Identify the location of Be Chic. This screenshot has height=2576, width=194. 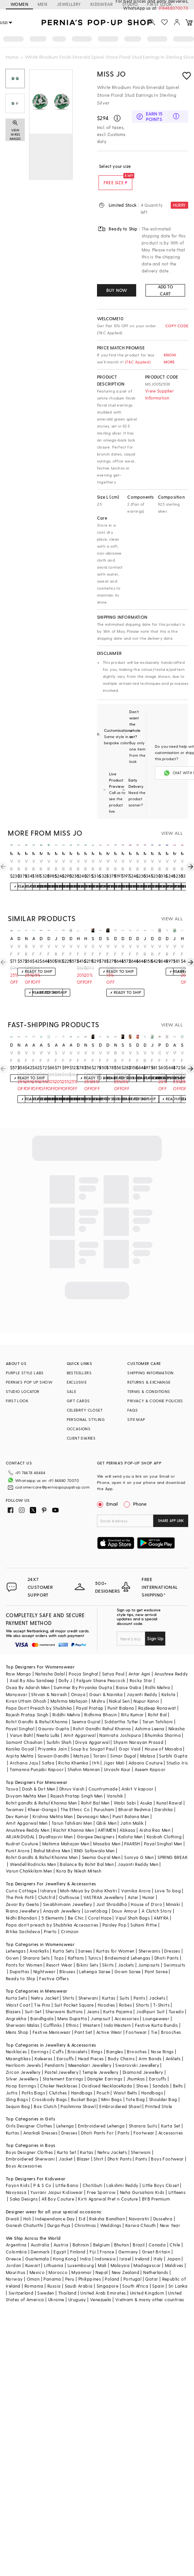
(76, 1905).